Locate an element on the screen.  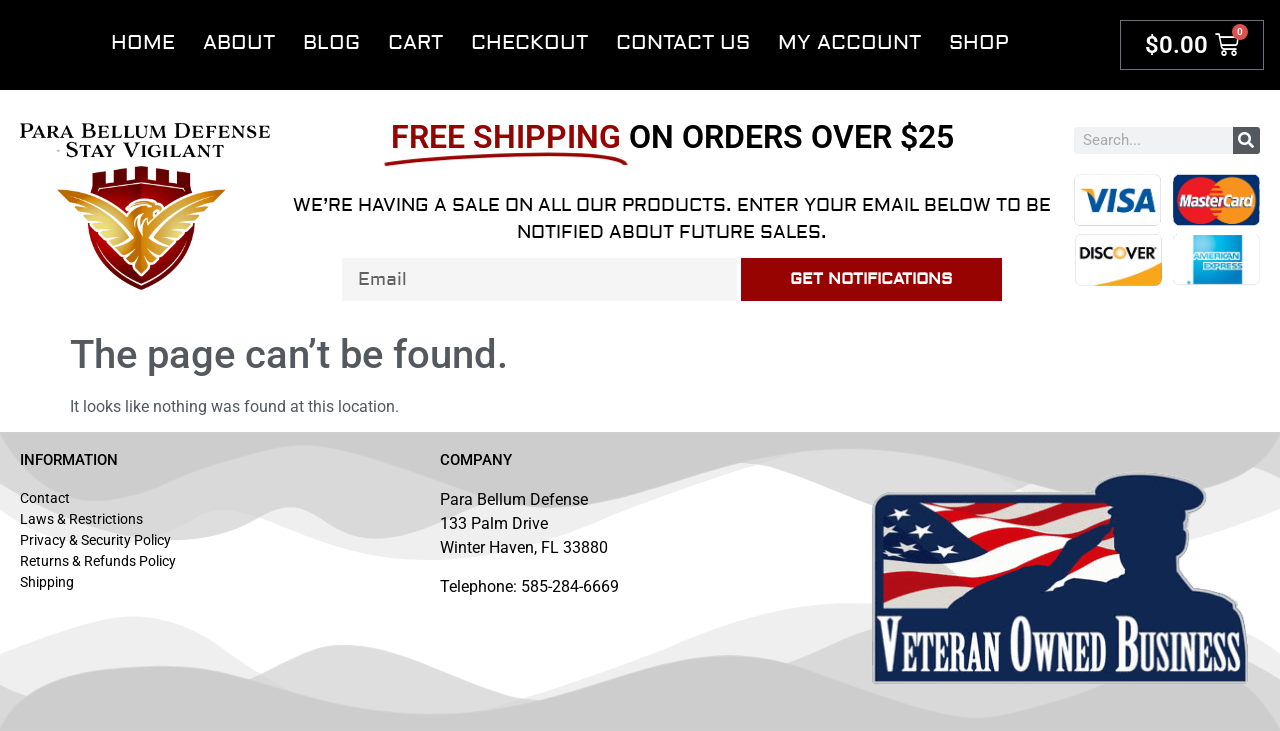
Checkout is located at coordinates (529, 42).